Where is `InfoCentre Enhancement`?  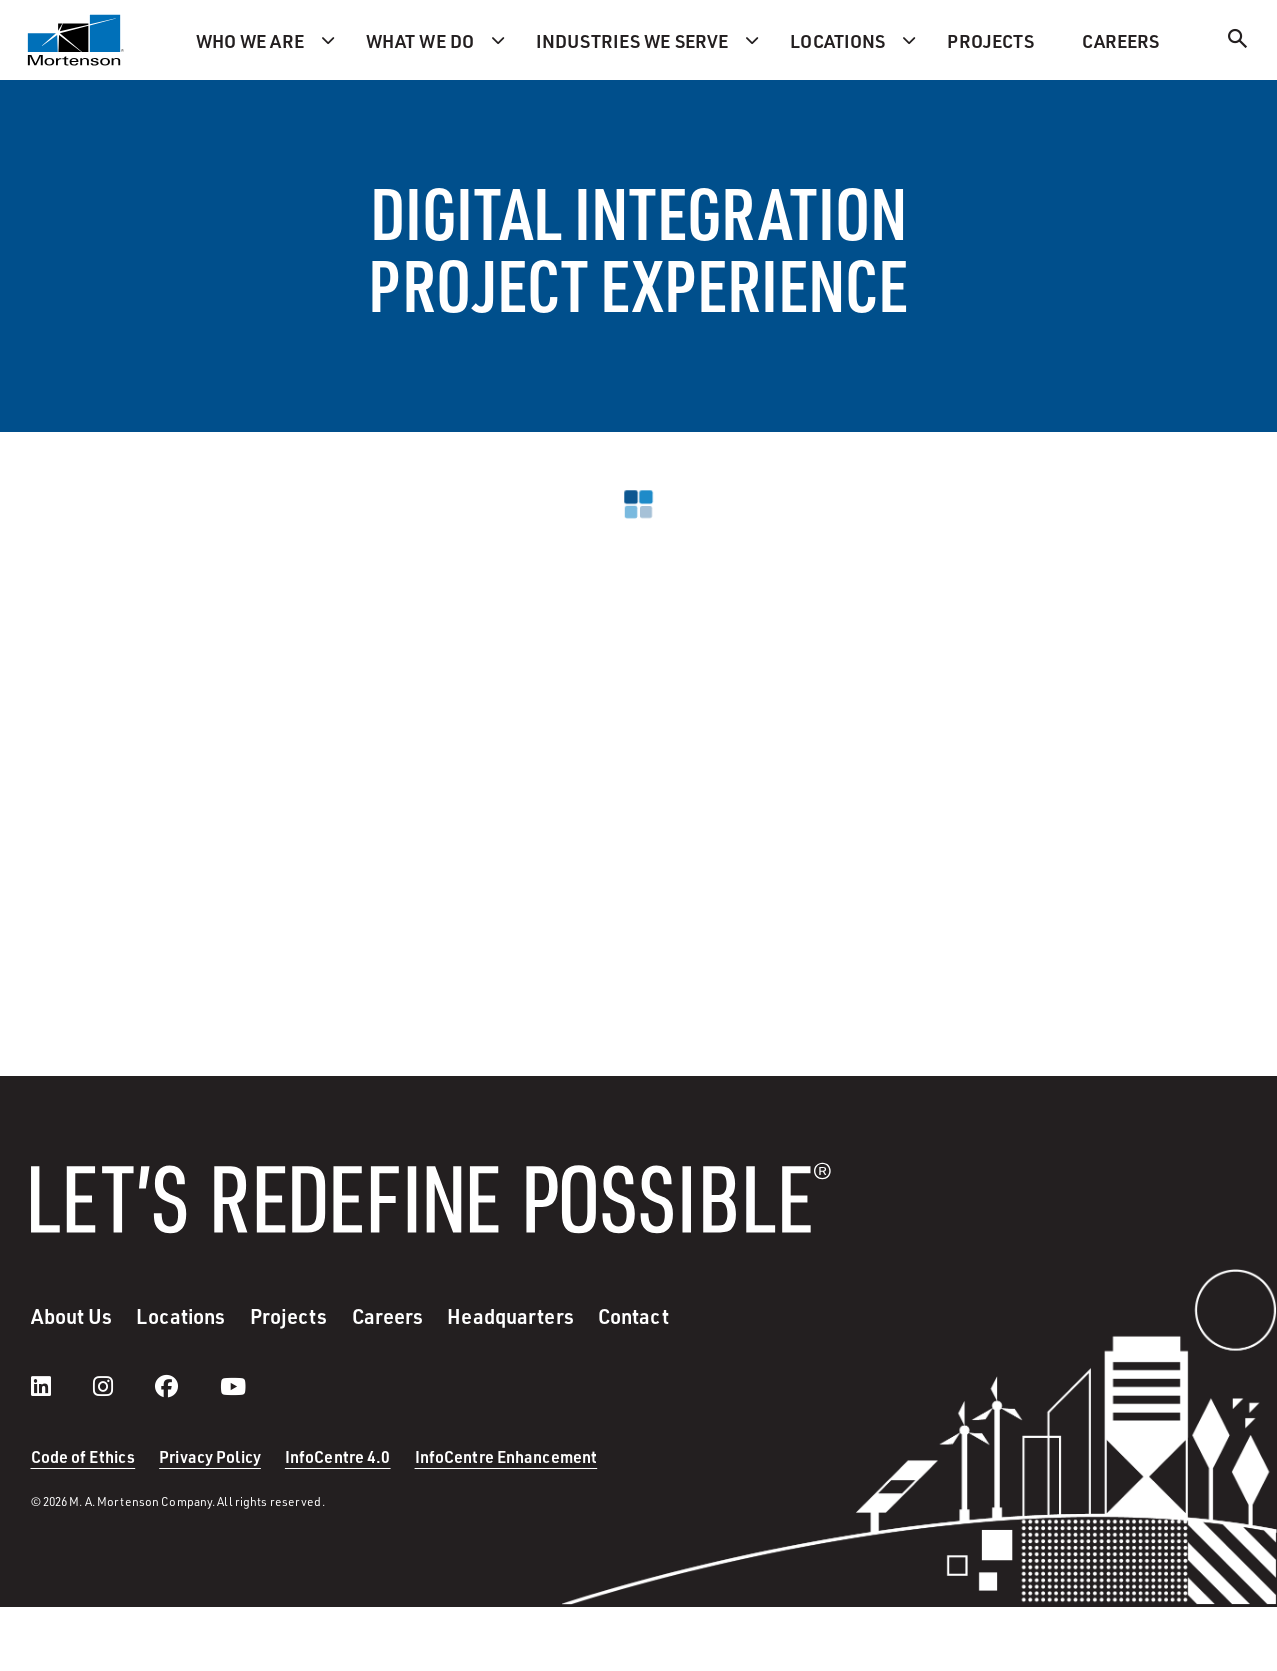
InfoCentre Enhancement is located at coordinates (506, 1456).